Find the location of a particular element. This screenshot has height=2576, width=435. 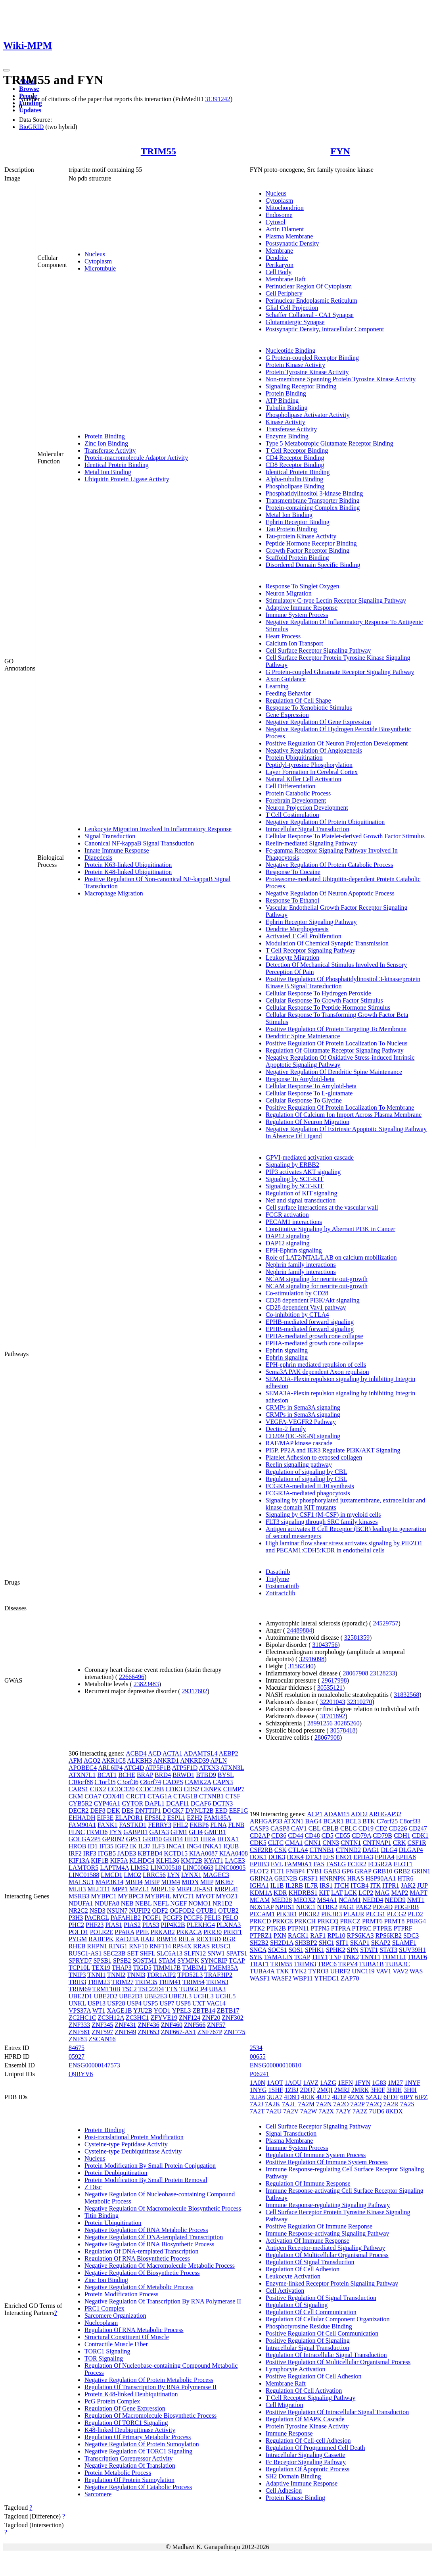

AEBP2 is located at coordinates (228, 1753).